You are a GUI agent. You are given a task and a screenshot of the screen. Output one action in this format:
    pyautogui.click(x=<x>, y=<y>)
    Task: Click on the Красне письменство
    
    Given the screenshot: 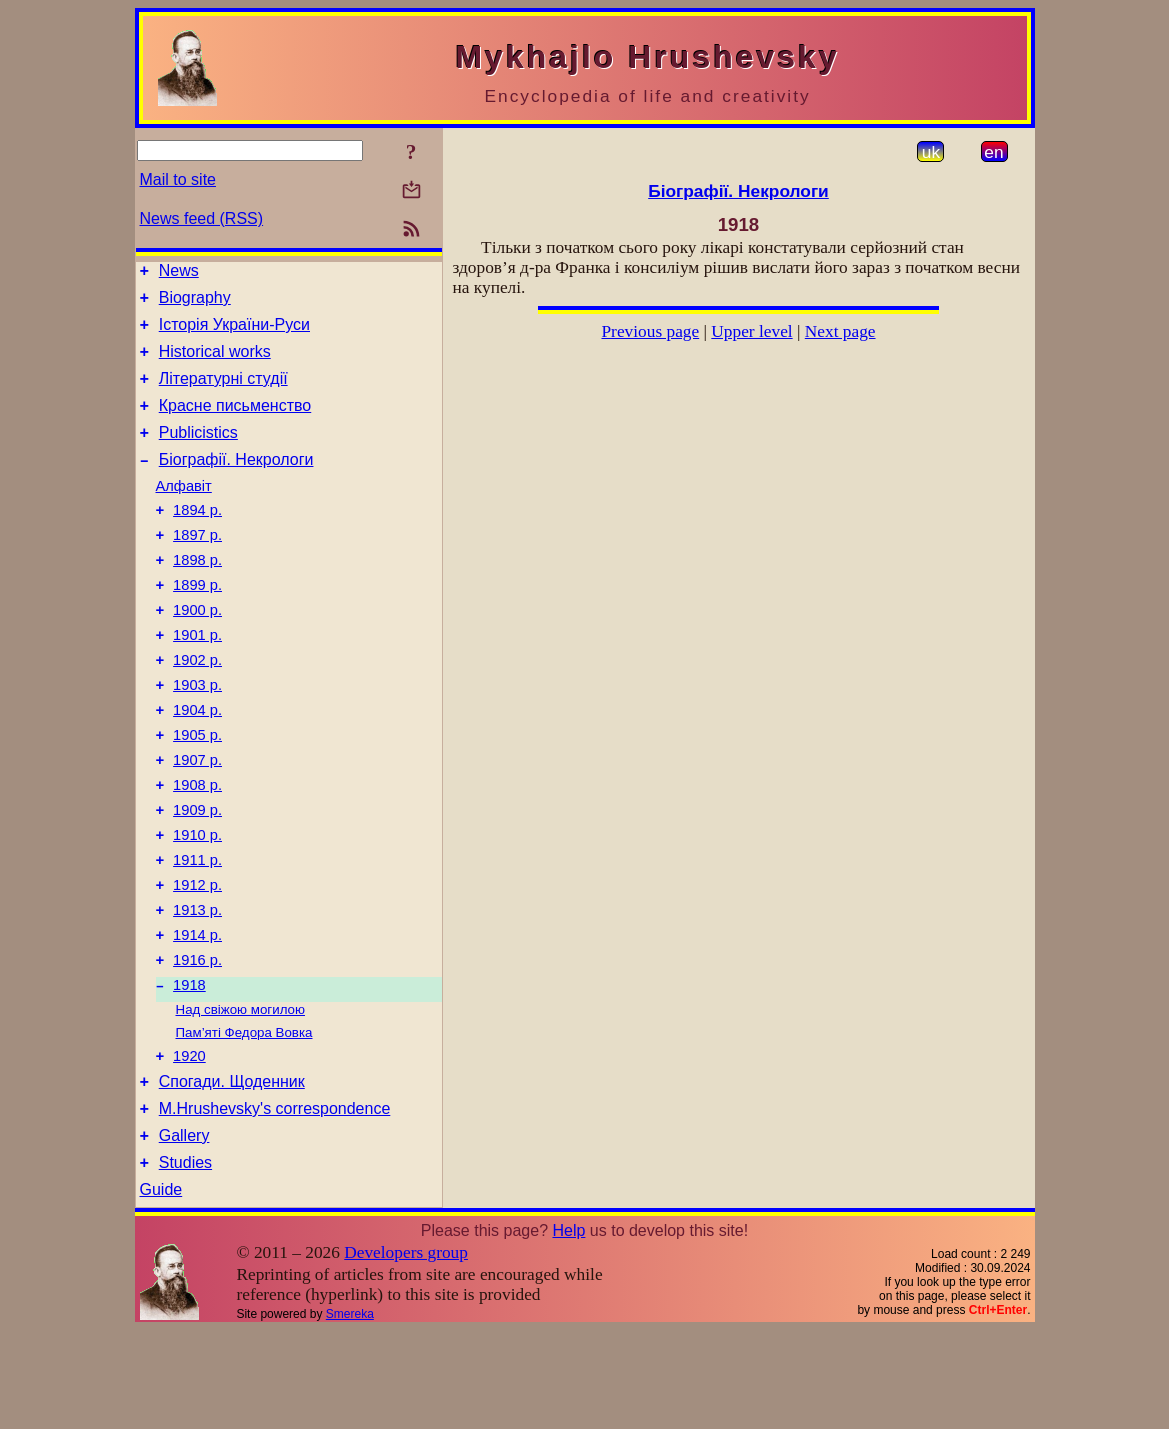 What is the action you would take?
    pyautogui.click(x=235, y=423)
    